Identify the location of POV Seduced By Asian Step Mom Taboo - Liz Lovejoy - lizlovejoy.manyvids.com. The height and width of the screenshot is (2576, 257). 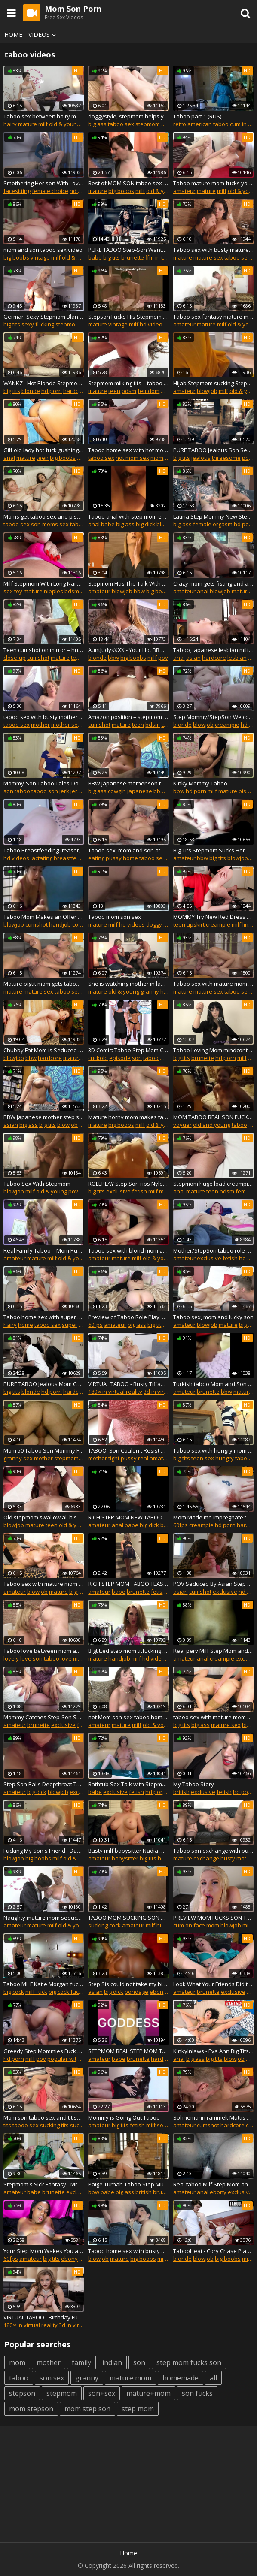
(213, 1584).